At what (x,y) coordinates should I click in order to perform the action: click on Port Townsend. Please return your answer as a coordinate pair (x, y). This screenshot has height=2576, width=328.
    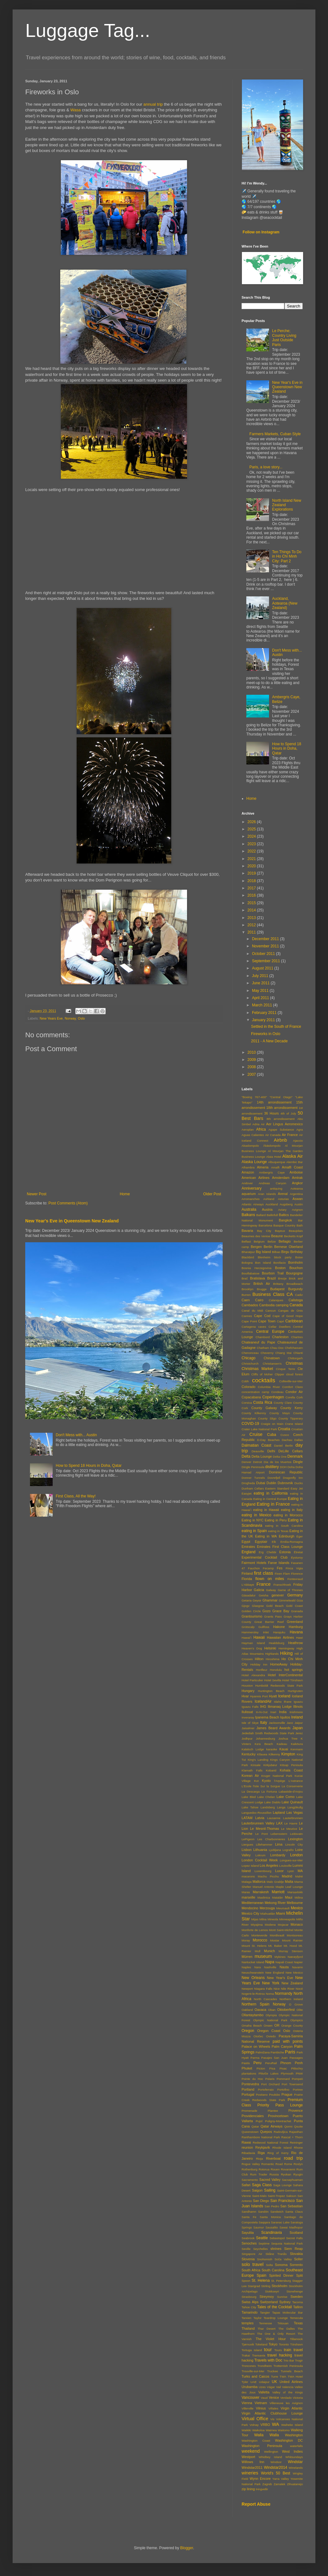
    Looking at the image, I should click on (292, 2084).